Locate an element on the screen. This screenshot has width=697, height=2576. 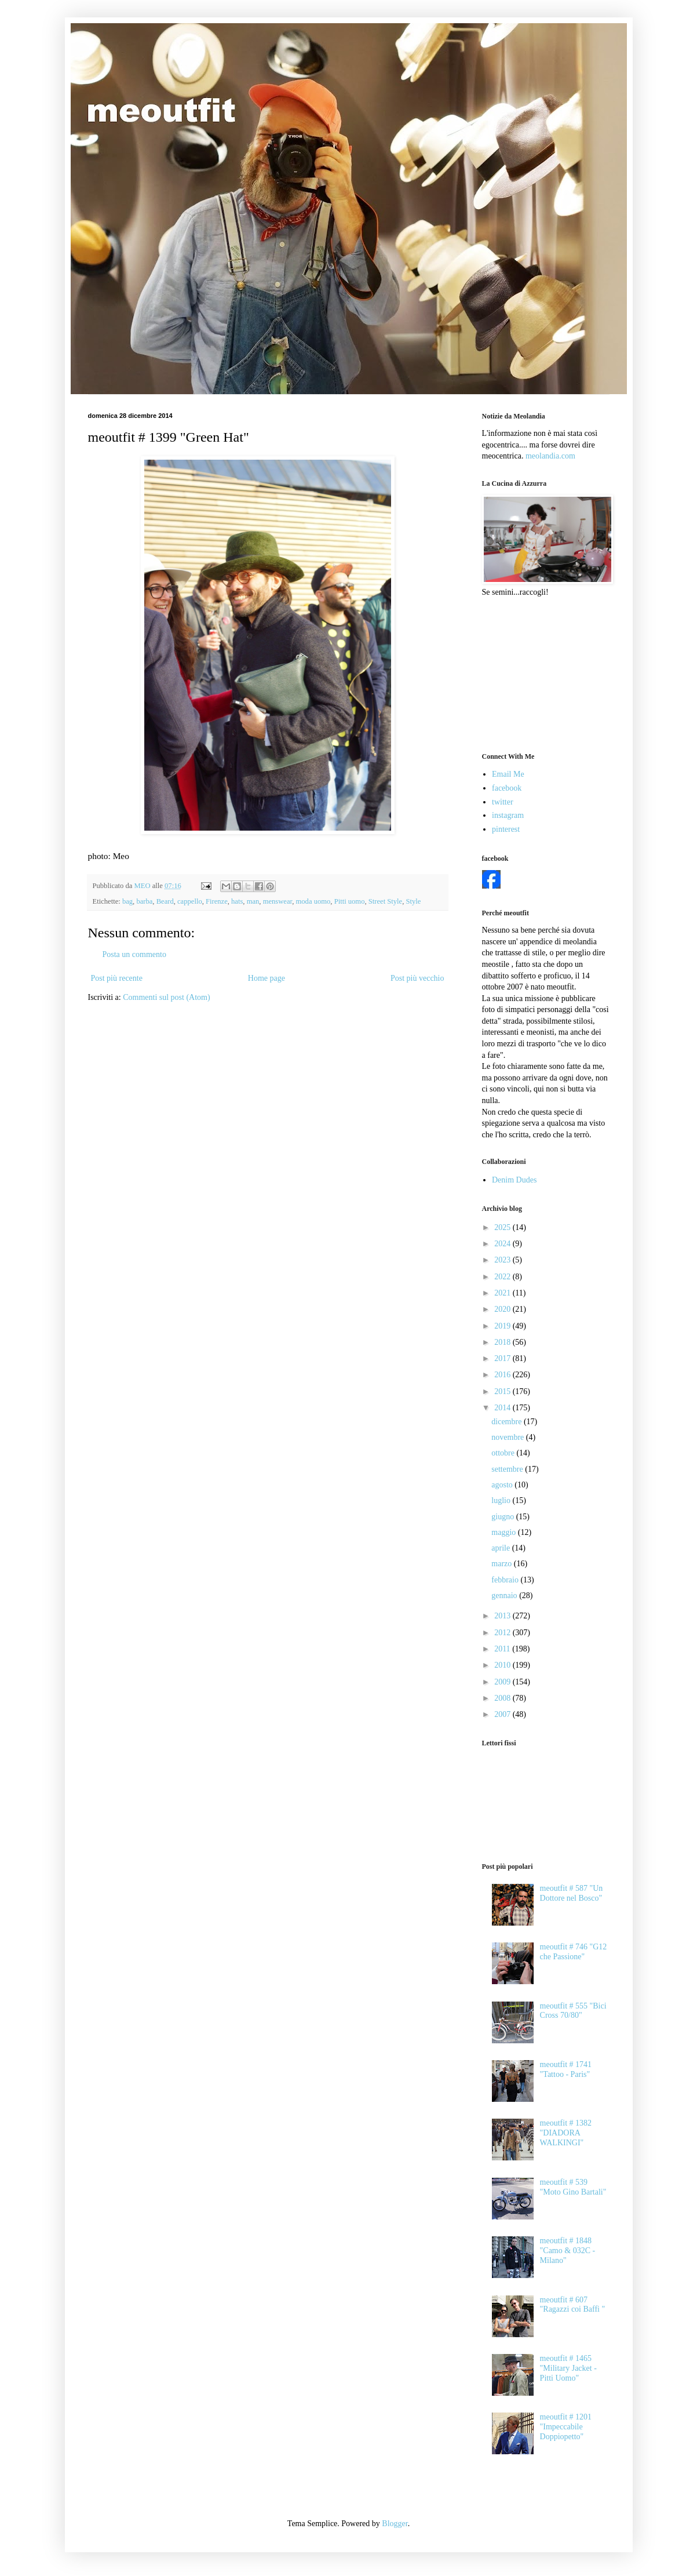
2016 is located at coordinates (503, 1374).